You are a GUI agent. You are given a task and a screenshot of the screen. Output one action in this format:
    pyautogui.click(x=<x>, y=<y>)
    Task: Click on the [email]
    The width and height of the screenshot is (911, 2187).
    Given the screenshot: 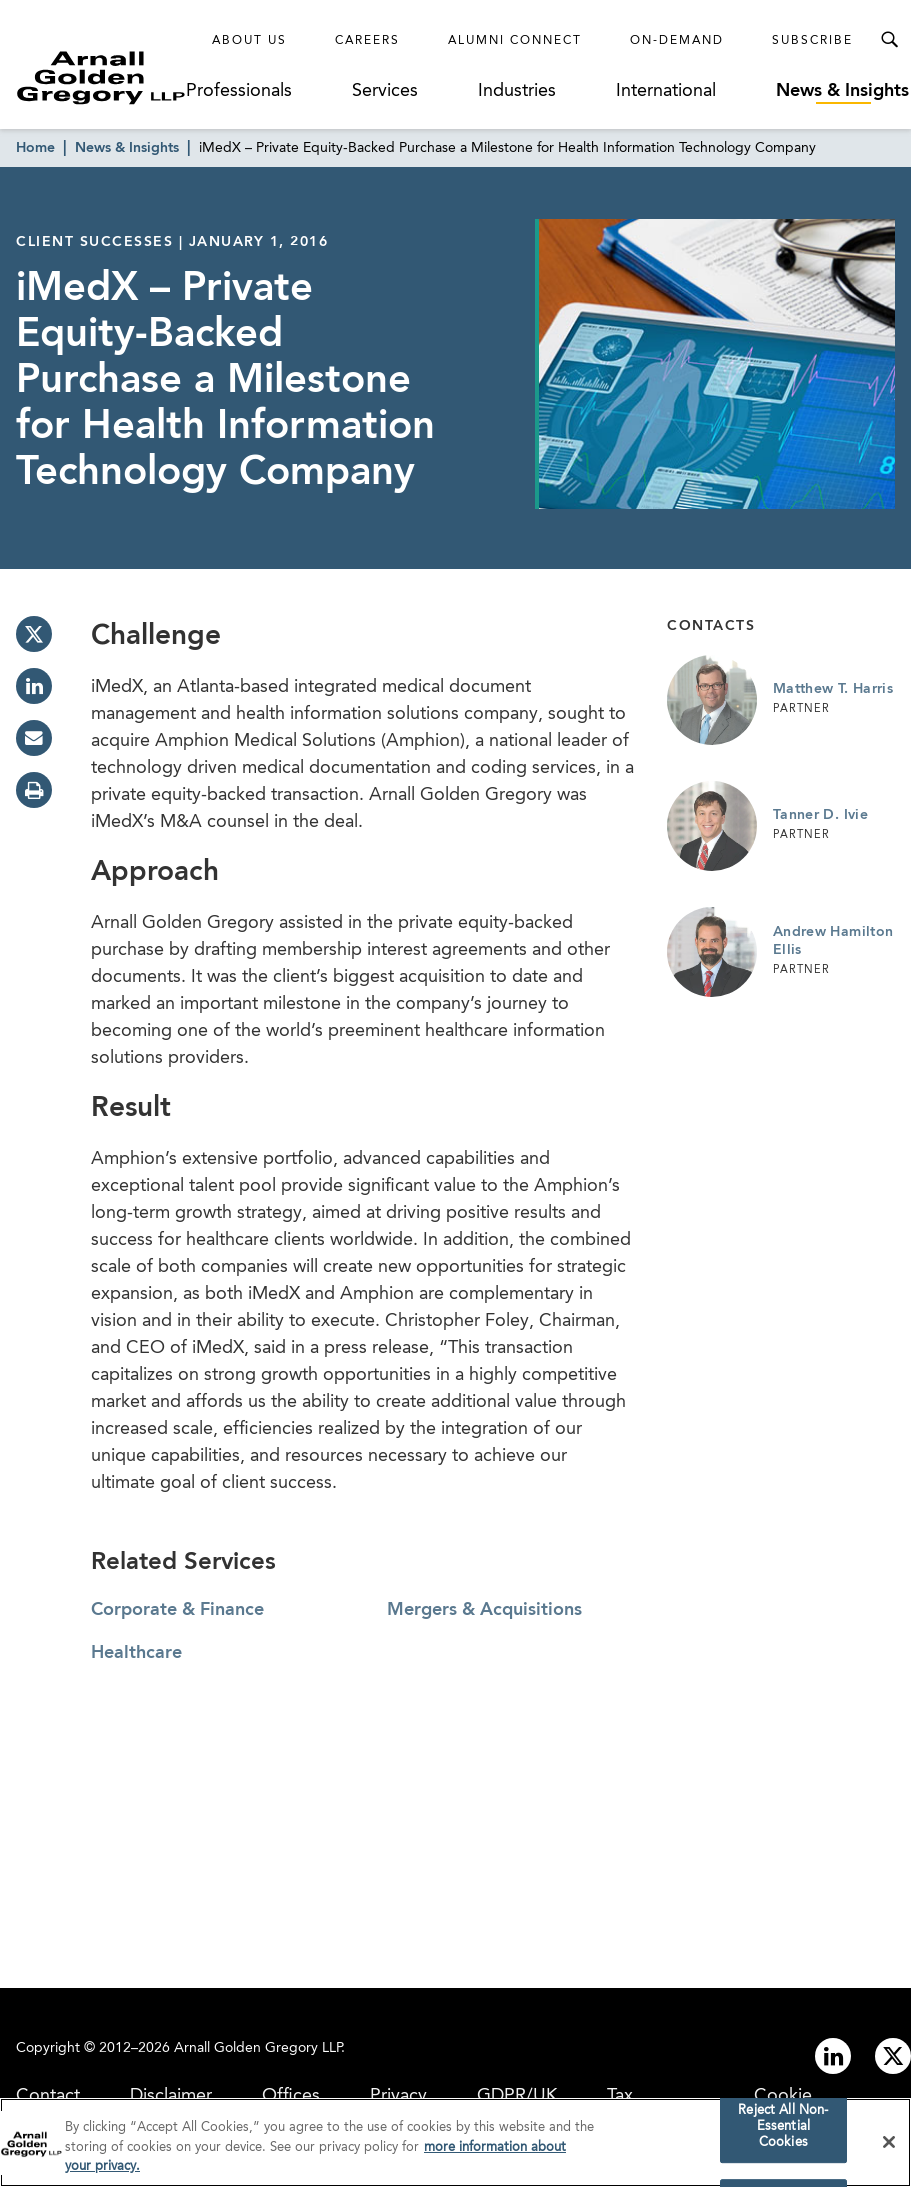 What is the action you would take?
    pyautogui.click(x=34, y=738)
    